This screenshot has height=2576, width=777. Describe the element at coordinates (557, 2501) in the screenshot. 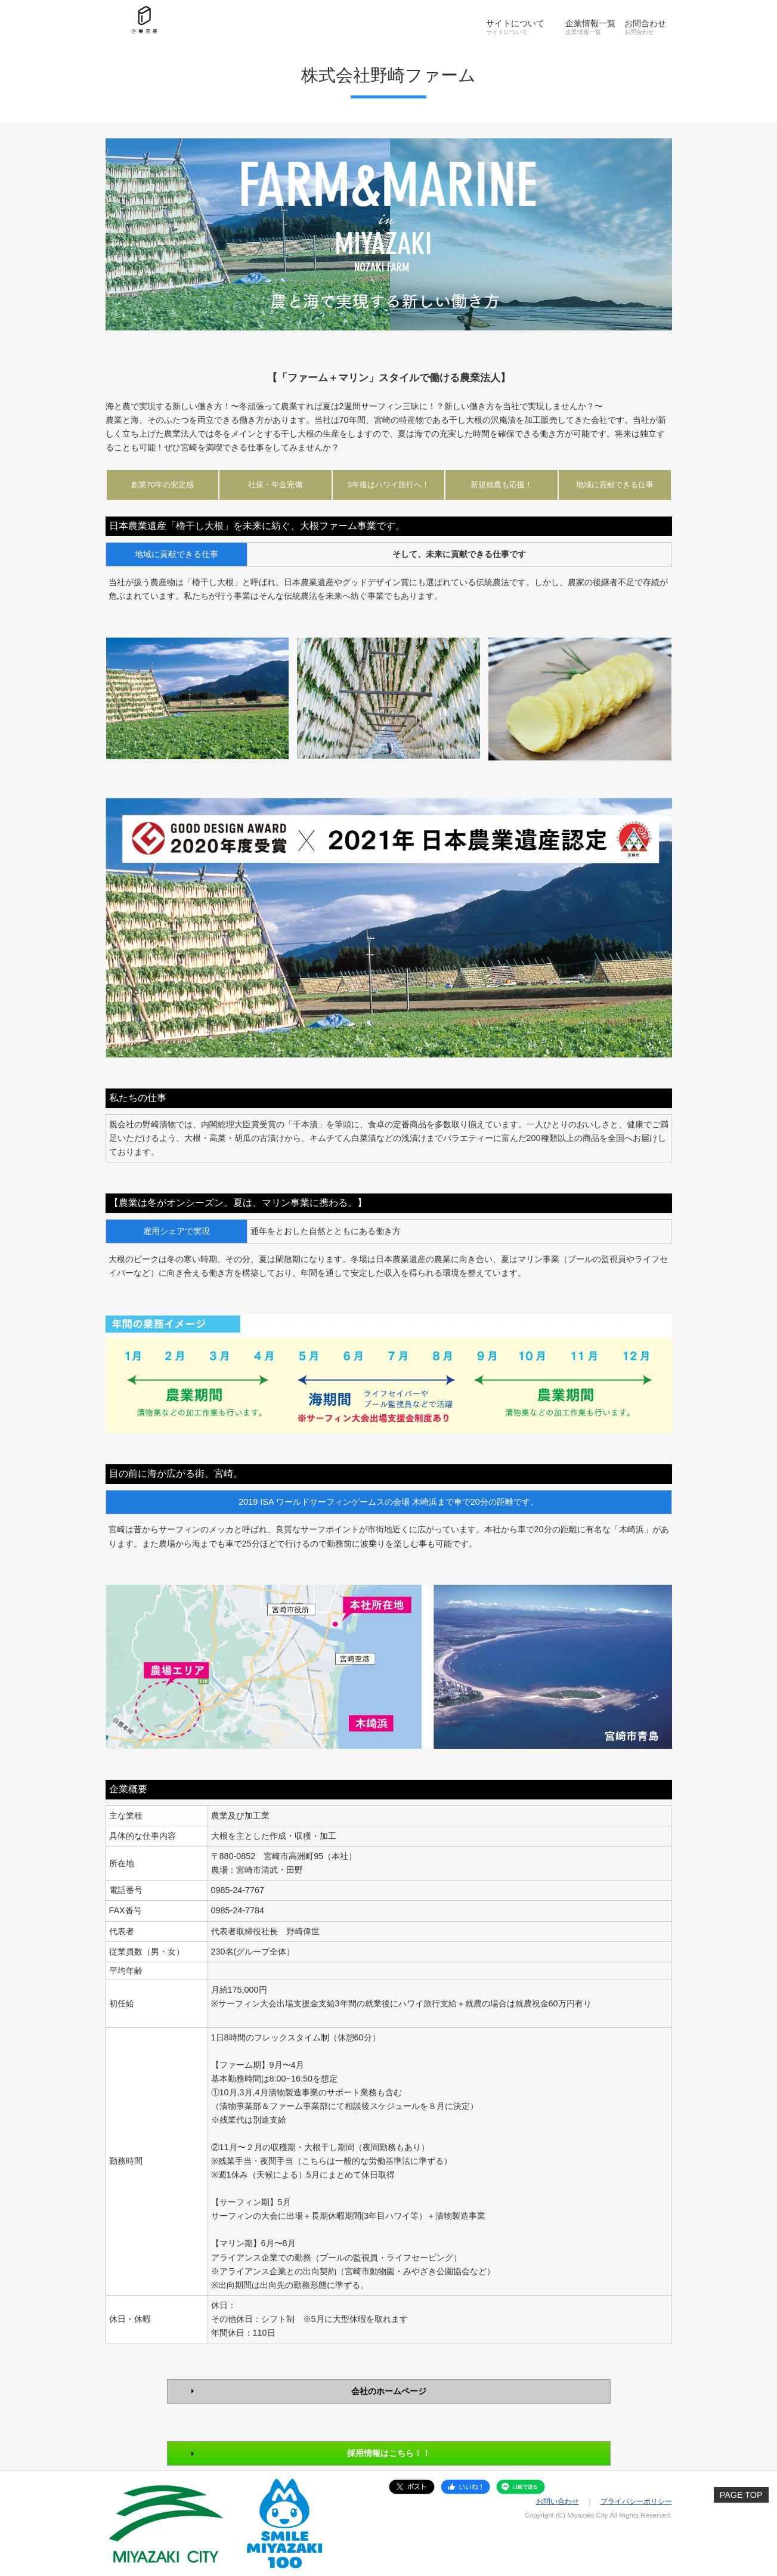

I see `お問い合わせ` at that location.